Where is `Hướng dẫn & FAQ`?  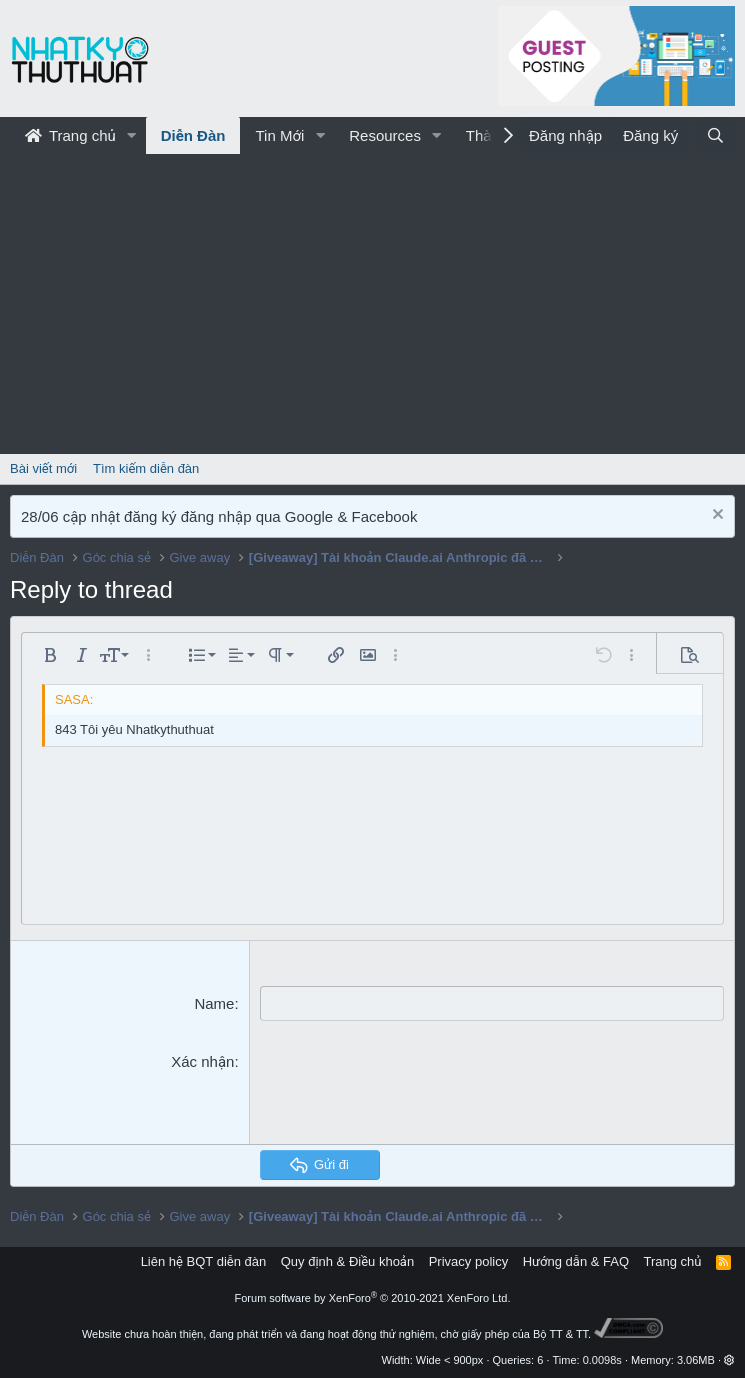
Hướng dẫn & FAQ is located at coordinates (576, 1261).